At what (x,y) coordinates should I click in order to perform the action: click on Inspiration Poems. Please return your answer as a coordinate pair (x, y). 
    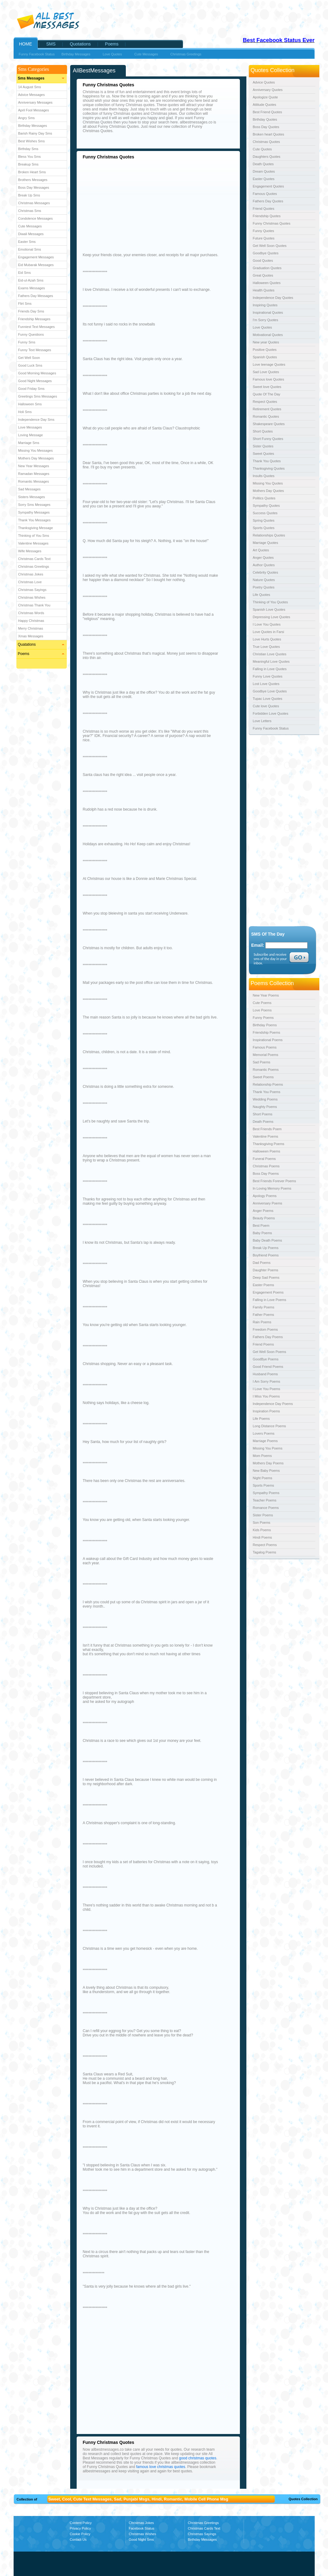
    Looking at the image, I should click on (266, 1411).